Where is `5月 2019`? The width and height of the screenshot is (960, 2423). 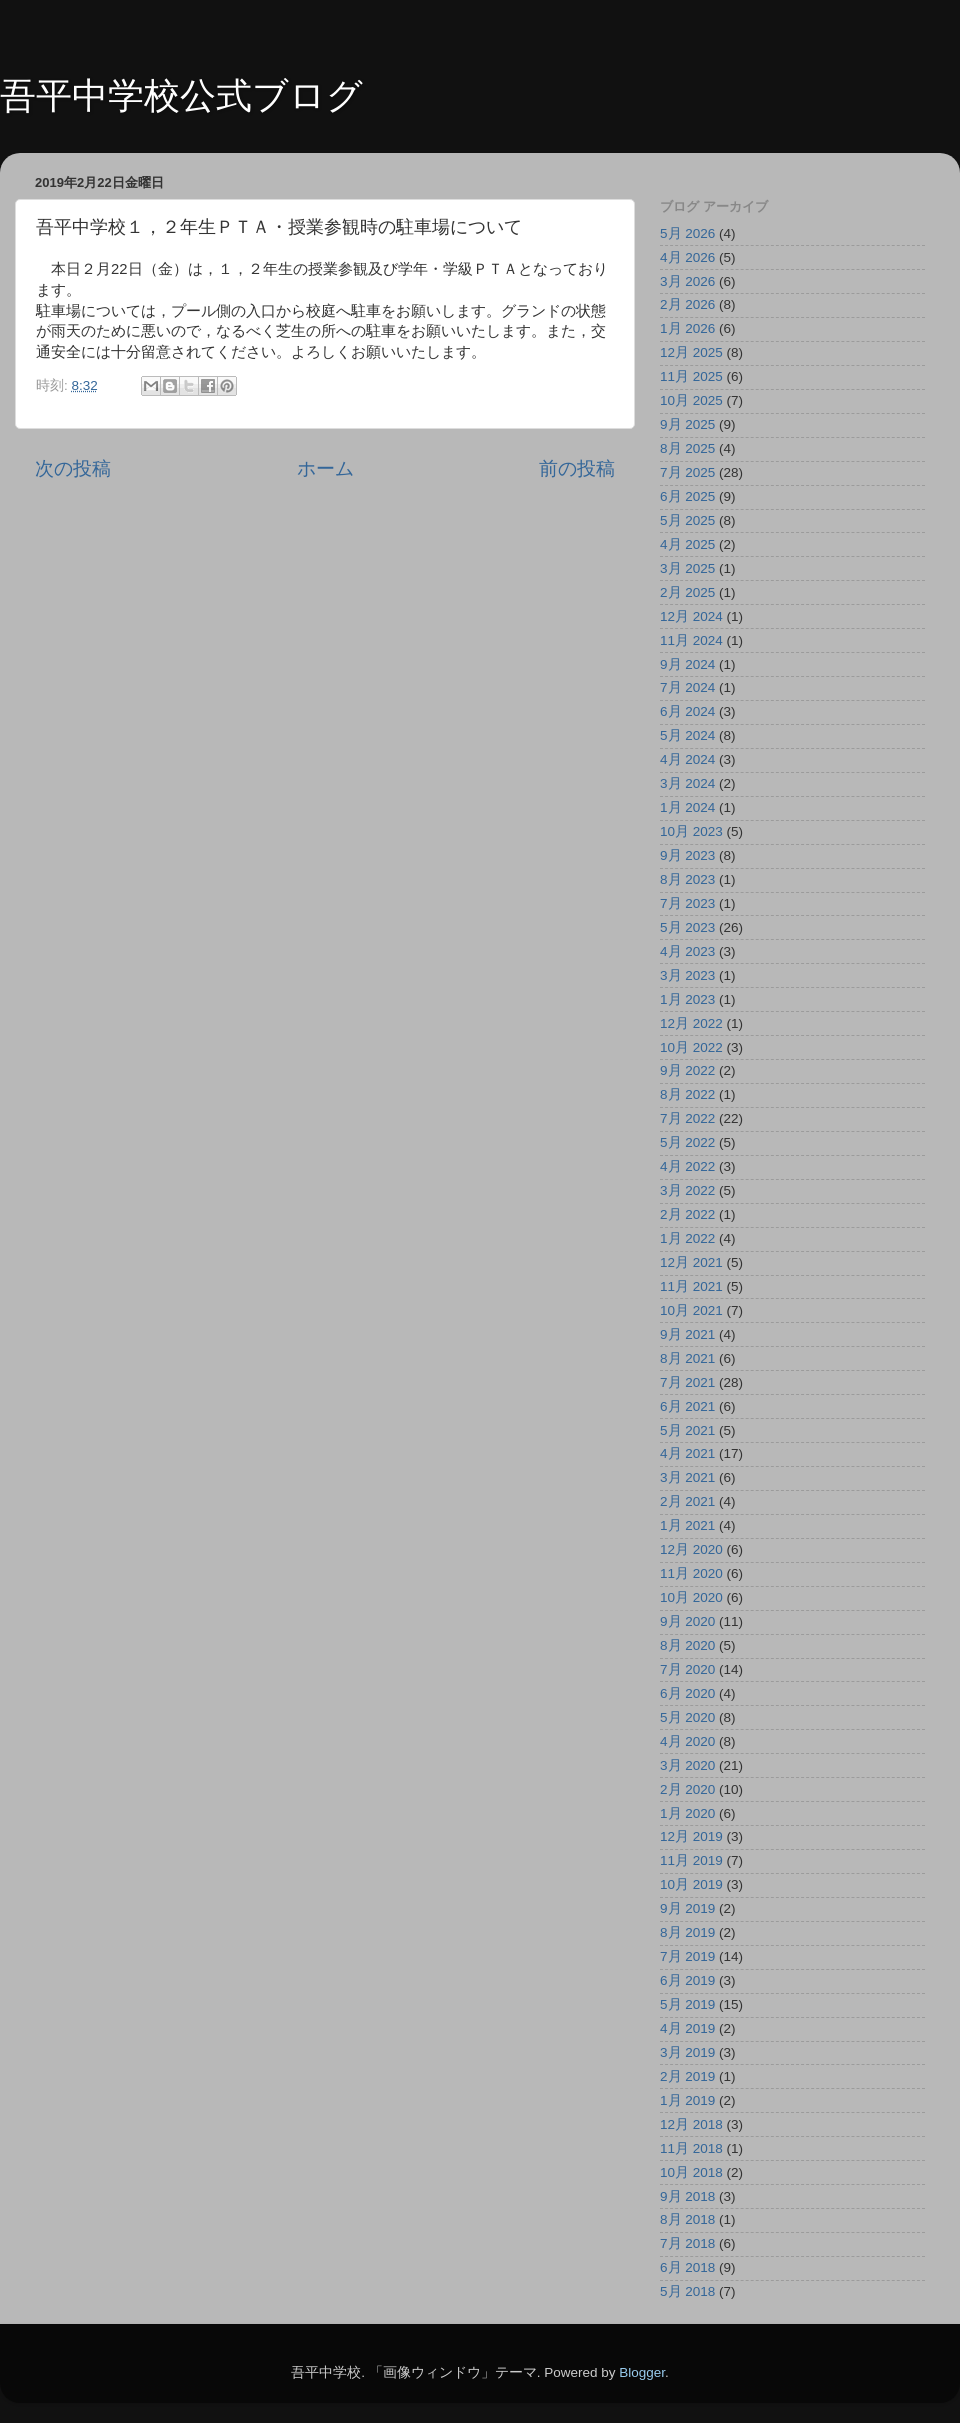 5月 2019 is located at coordinates (687, 2004).